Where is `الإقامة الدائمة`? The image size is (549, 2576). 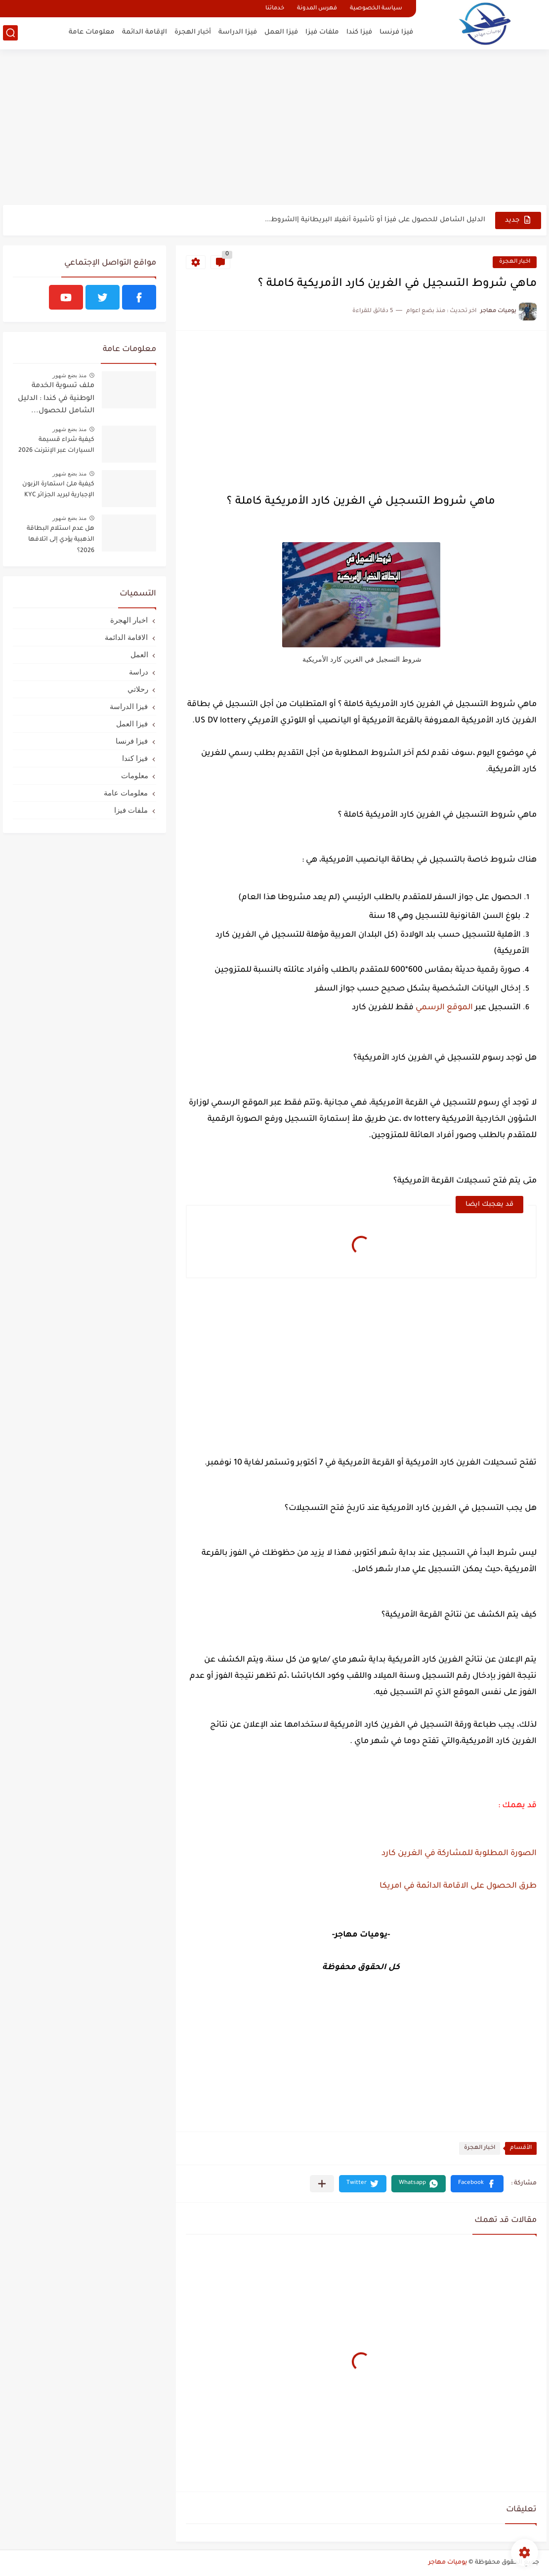 الإقامة الدائمة is located at coordinates (144, 32).